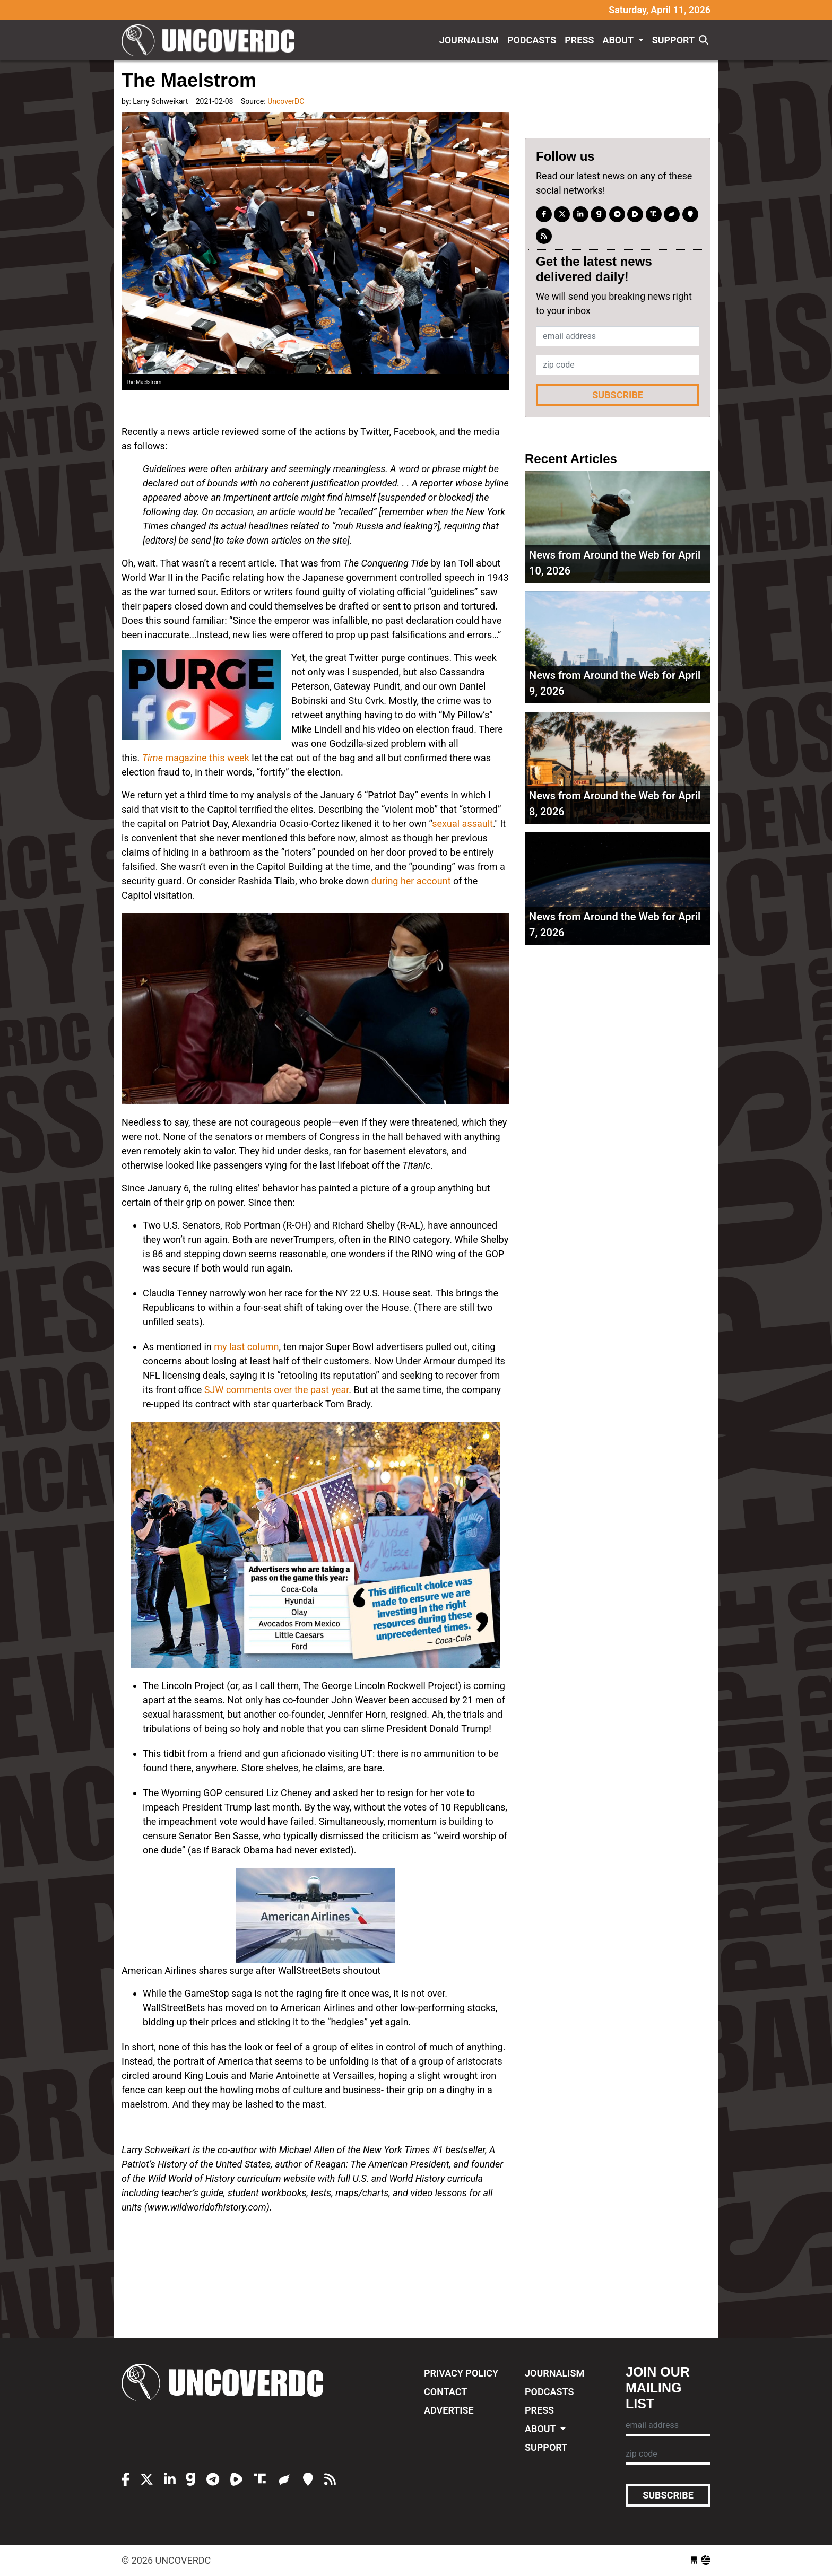  Describe the element at coordinates (469, 40) in the screenshot. I see `Journalism` at that location.